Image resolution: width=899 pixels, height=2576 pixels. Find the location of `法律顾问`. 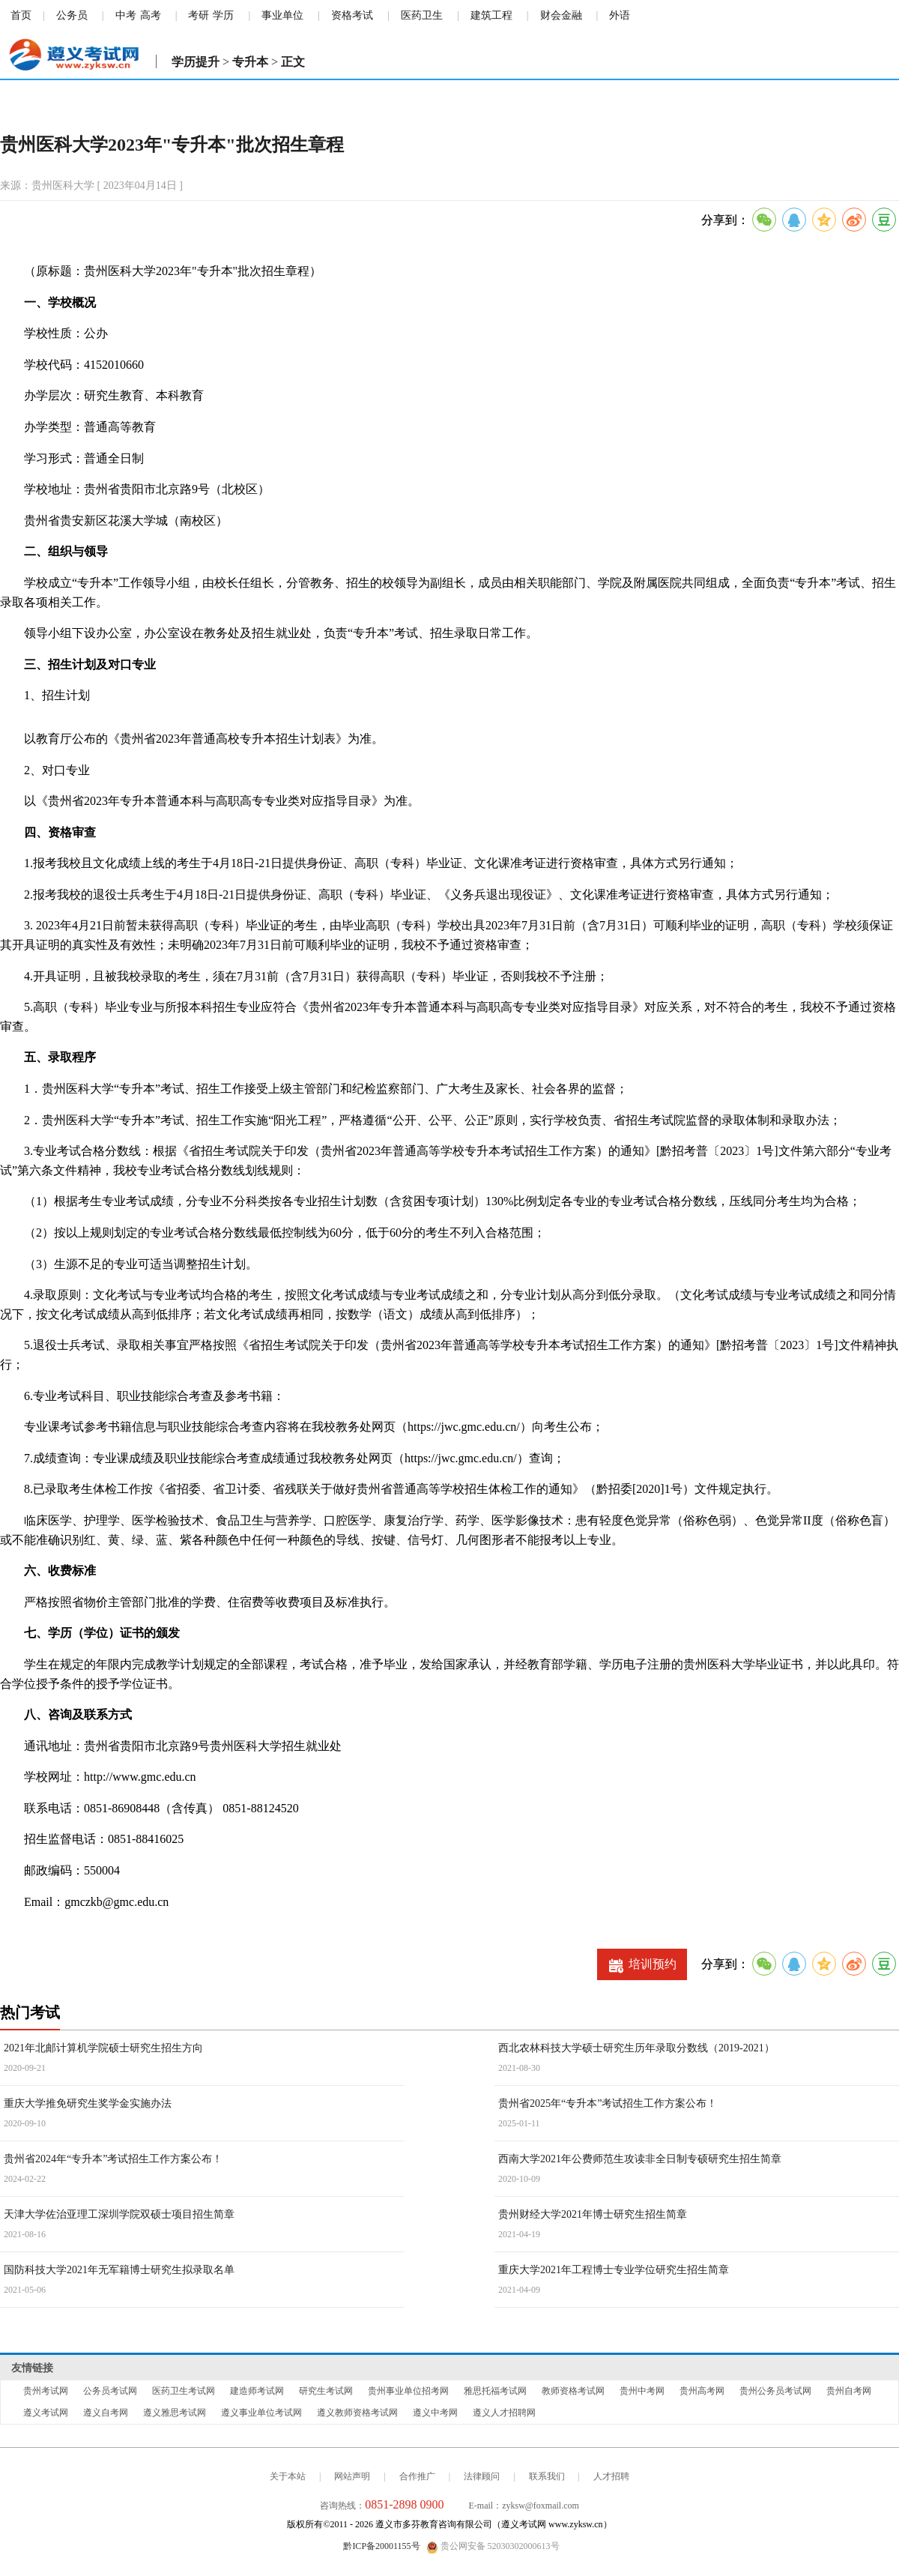

法律顾问 is located at coordinates (482, 2476).